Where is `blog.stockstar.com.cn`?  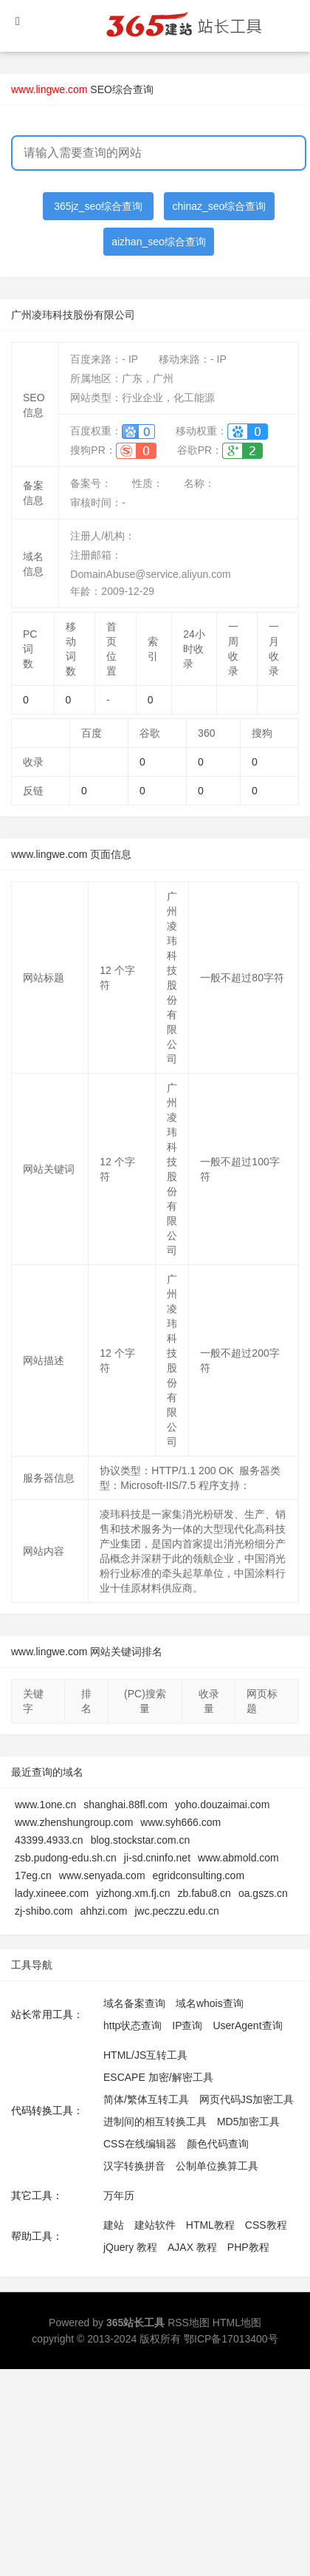
blog.stockstar.com.cn is located at coordinates (140, 1840).